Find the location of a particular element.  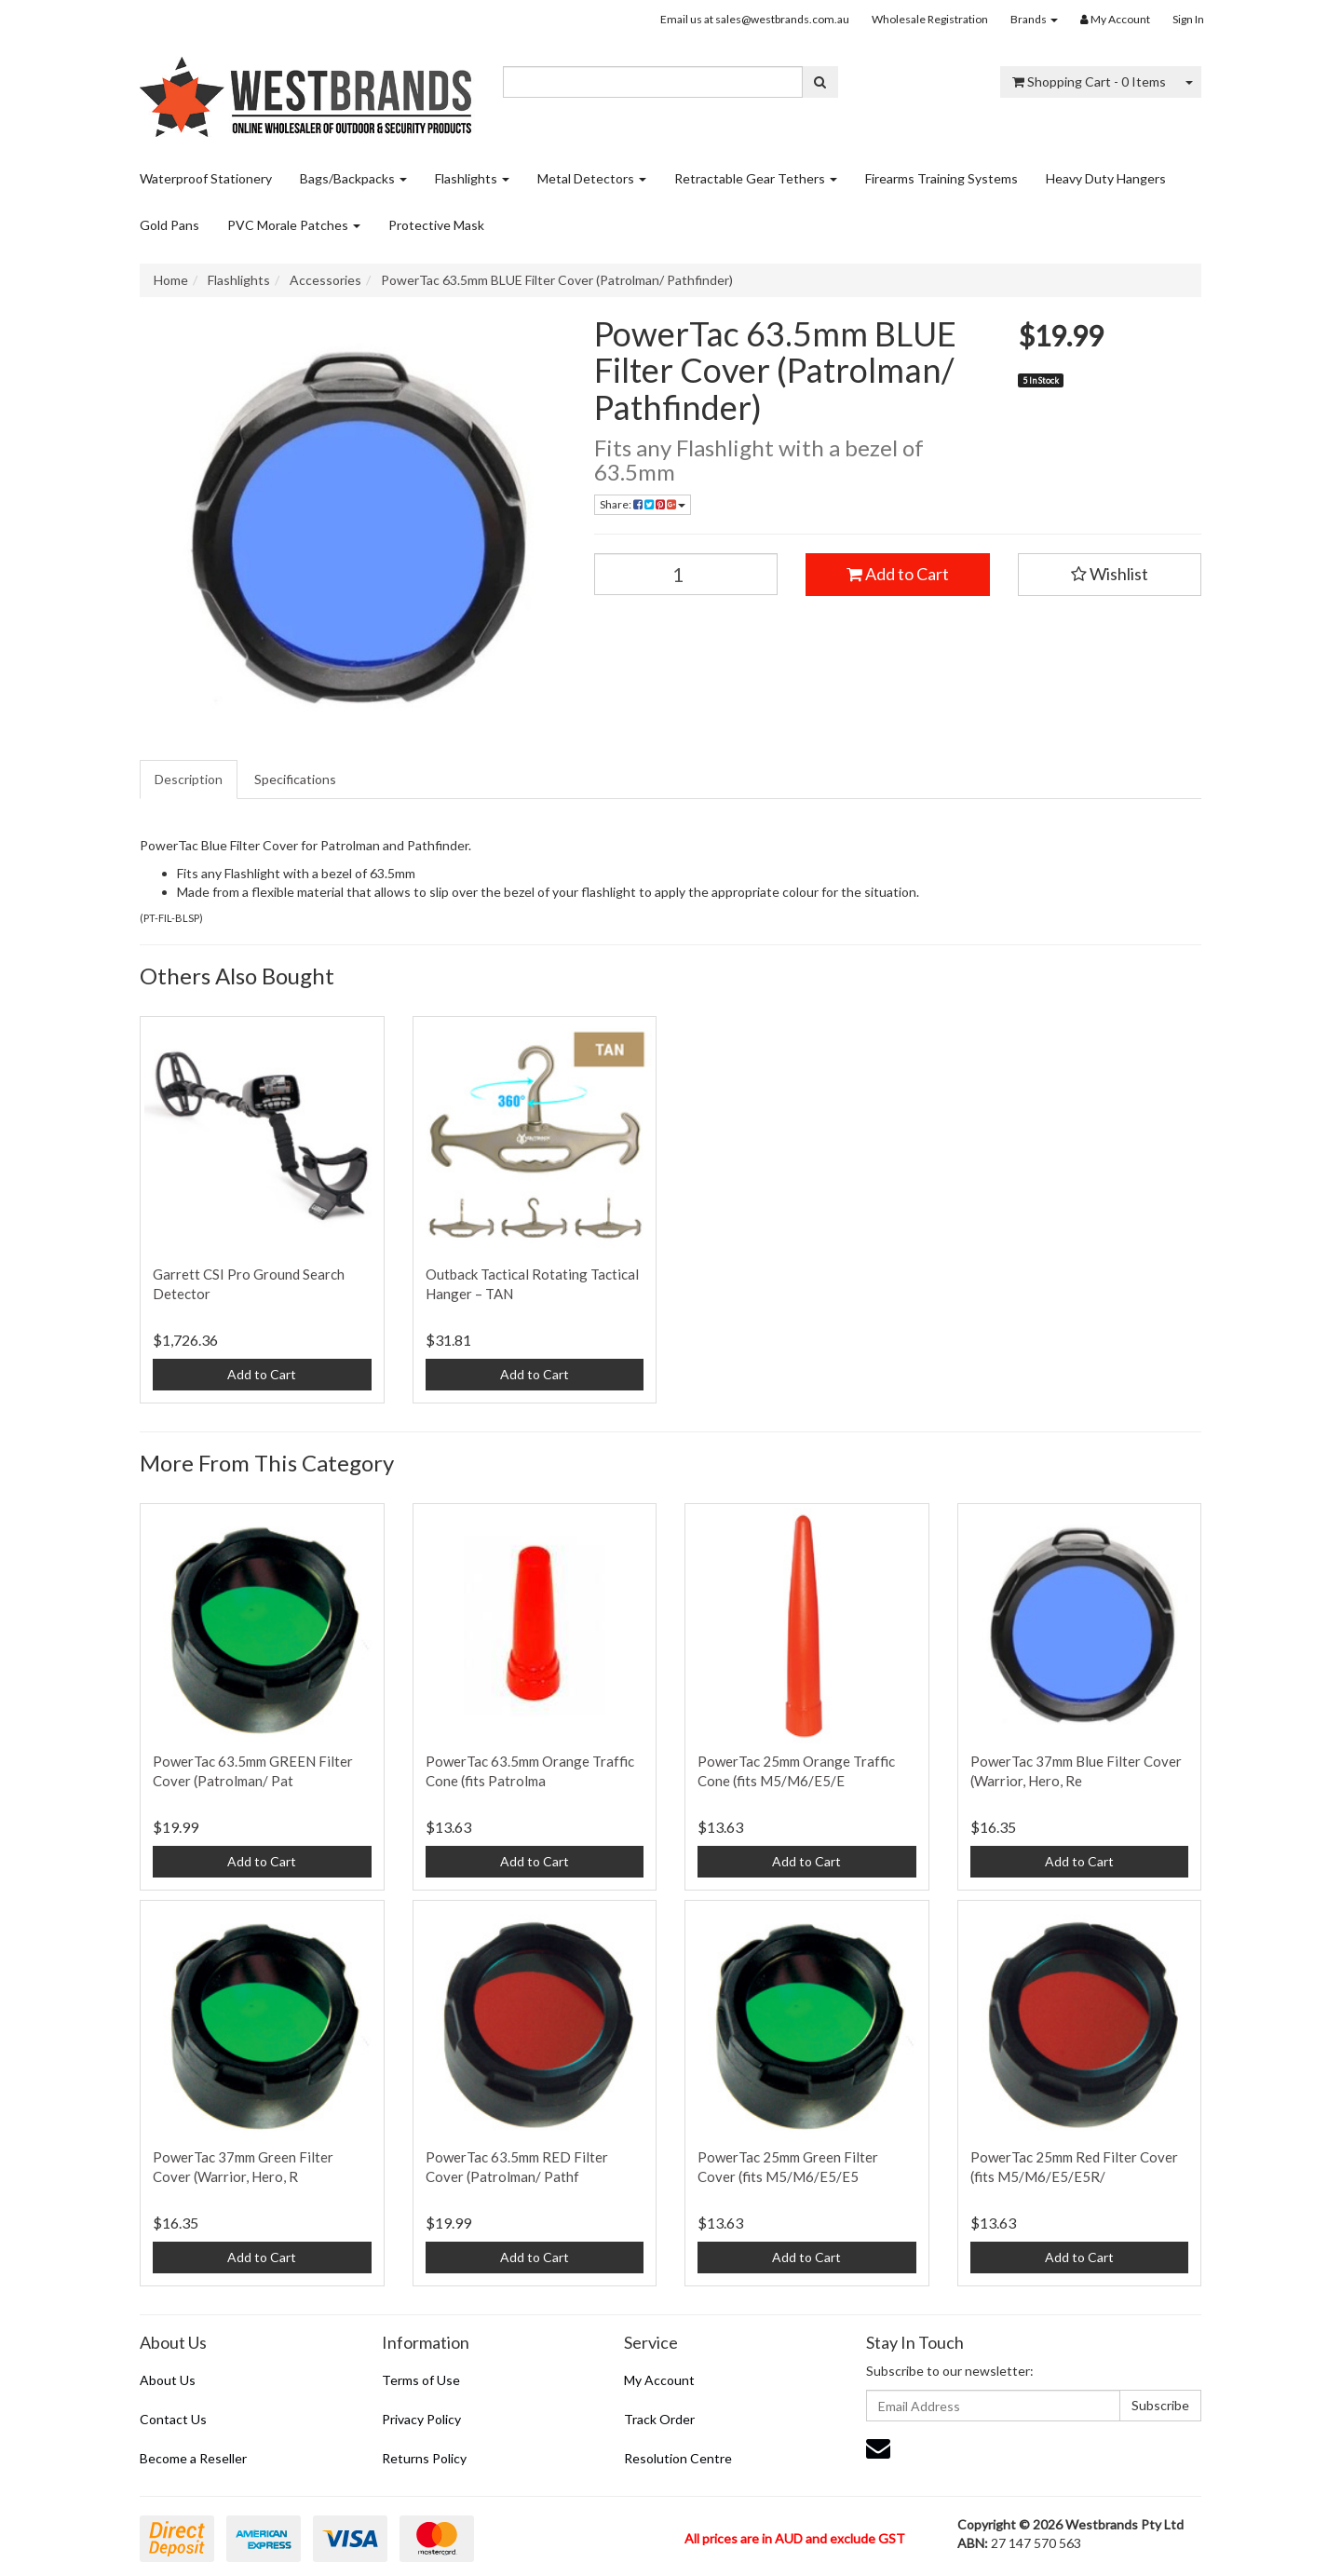

- Items is located at coordinates (1089, 81).